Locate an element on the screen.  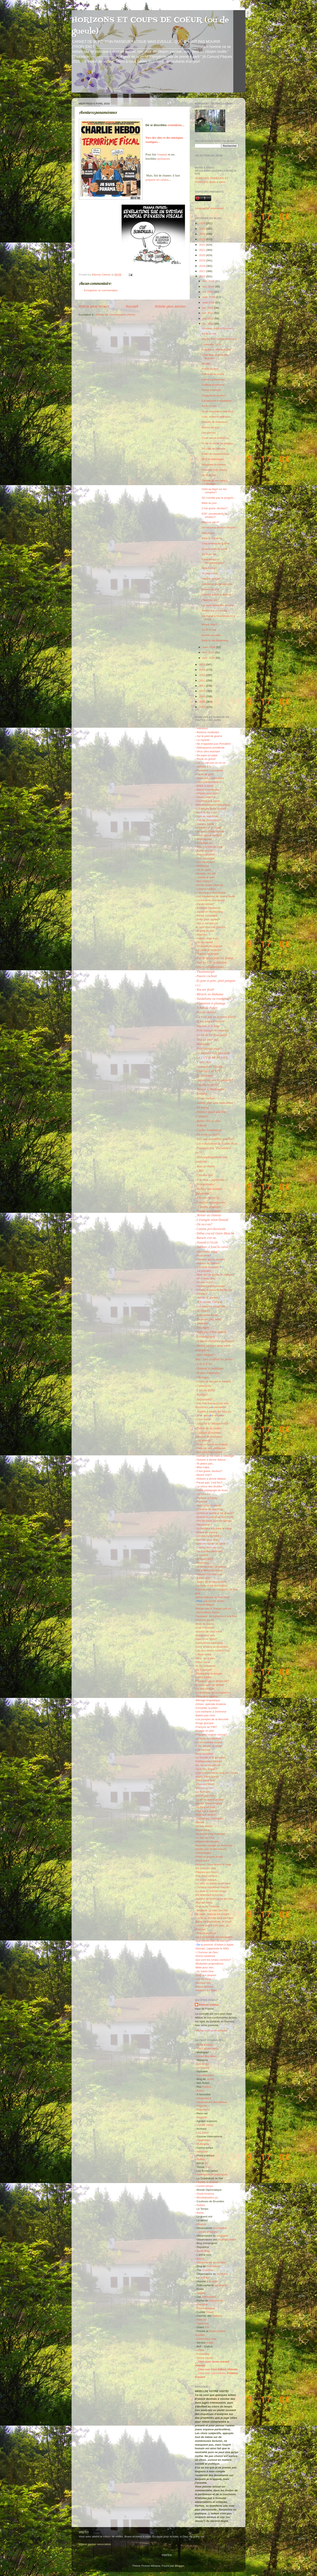
croisières... is located at coordinates (175, 125).